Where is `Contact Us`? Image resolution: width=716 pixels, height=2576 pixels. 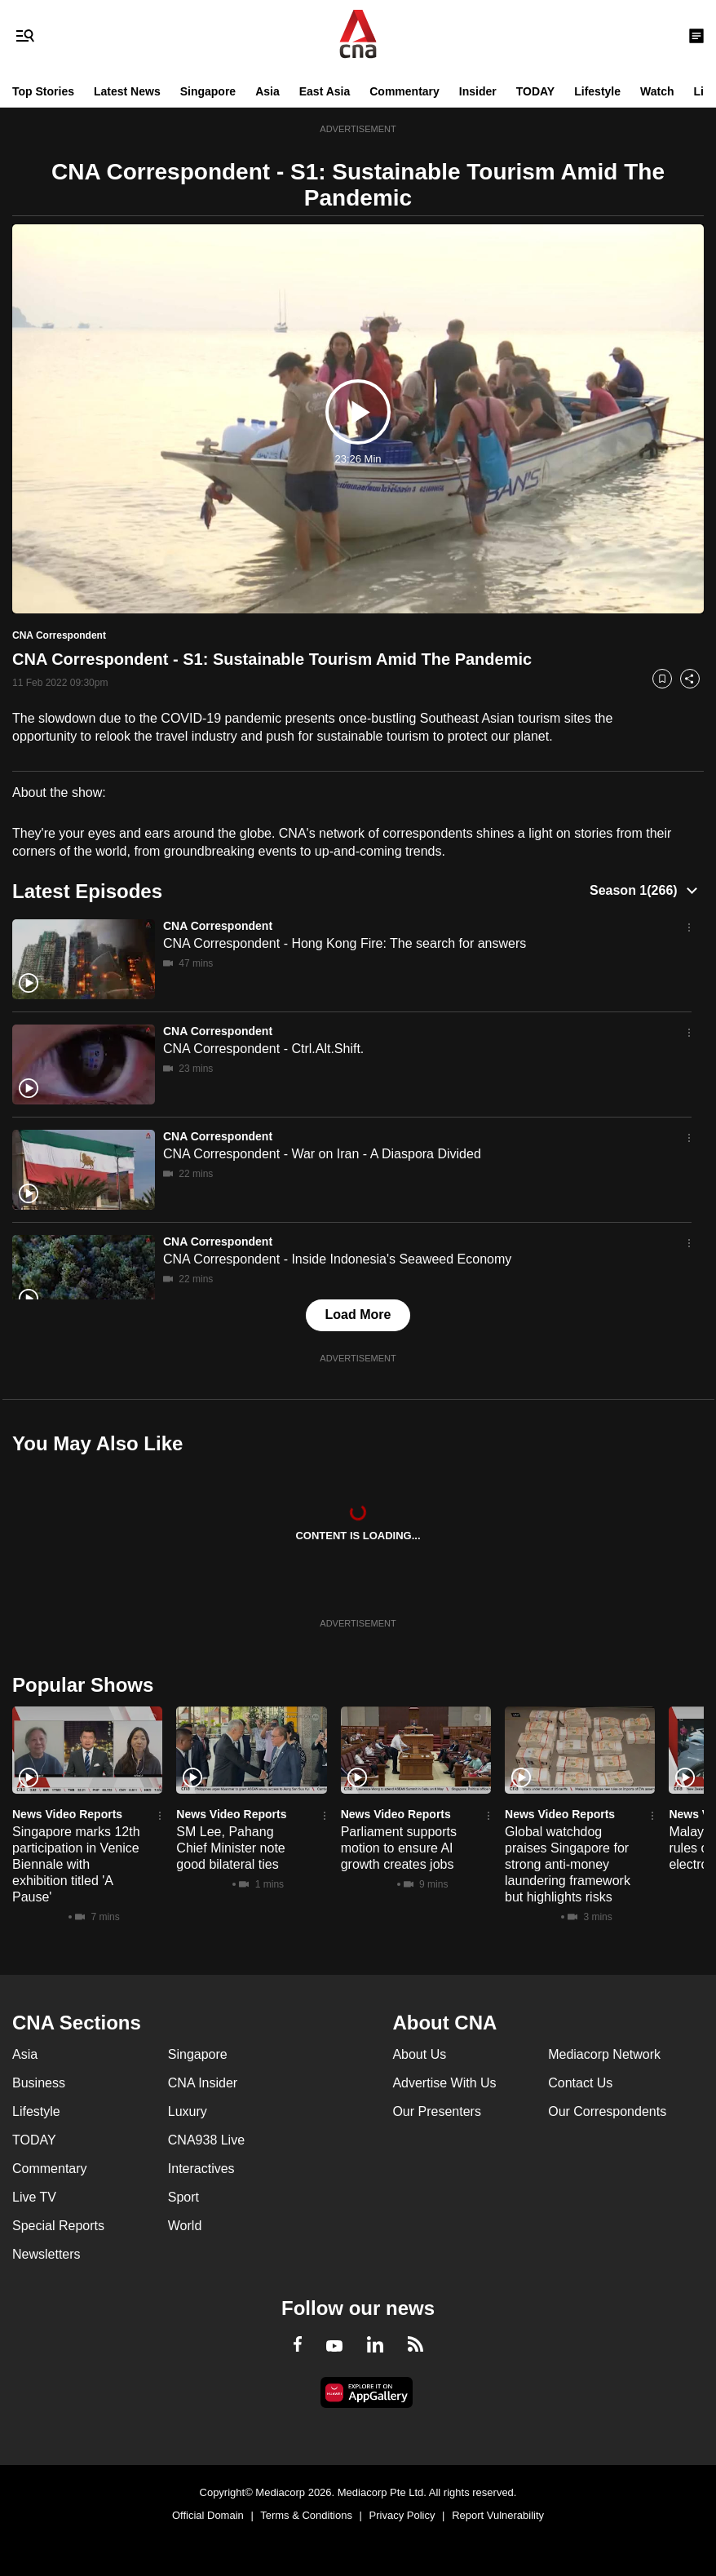
Contact Us is located at coordinates (580, 2083).